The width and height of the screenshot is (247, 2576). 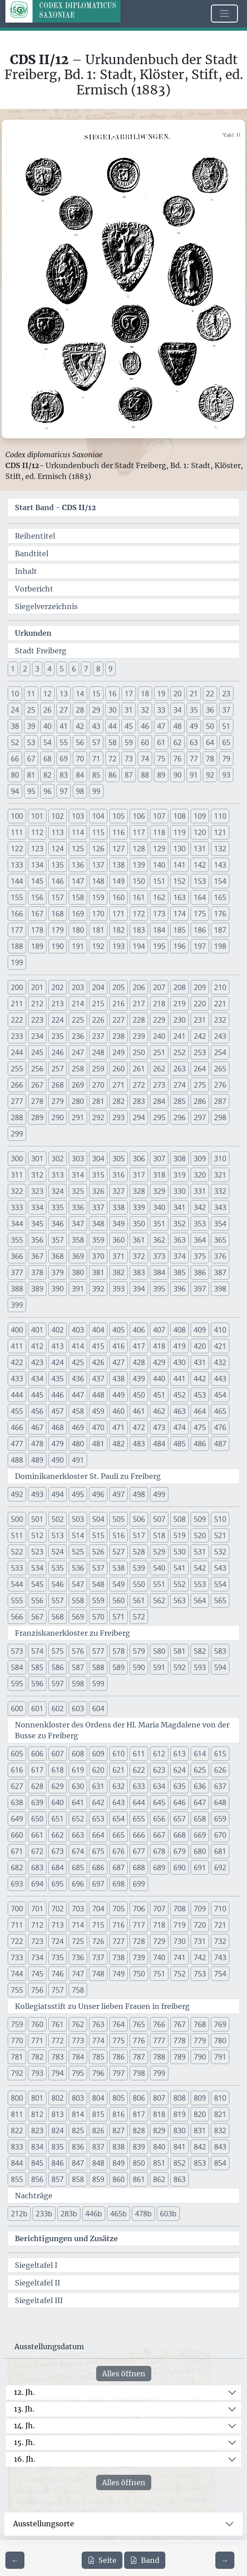 I want to click on 66 [button], so click(x=15, y=759).